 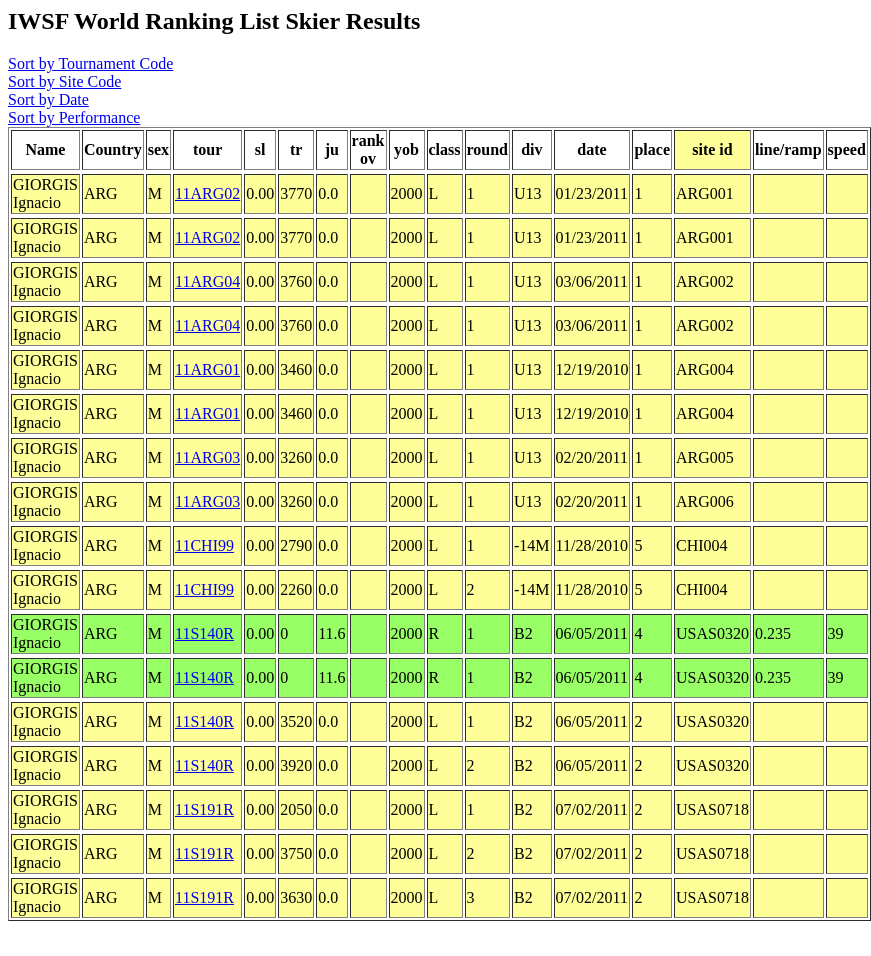 I want to click on 11S191R, so click(x=204, y=809).